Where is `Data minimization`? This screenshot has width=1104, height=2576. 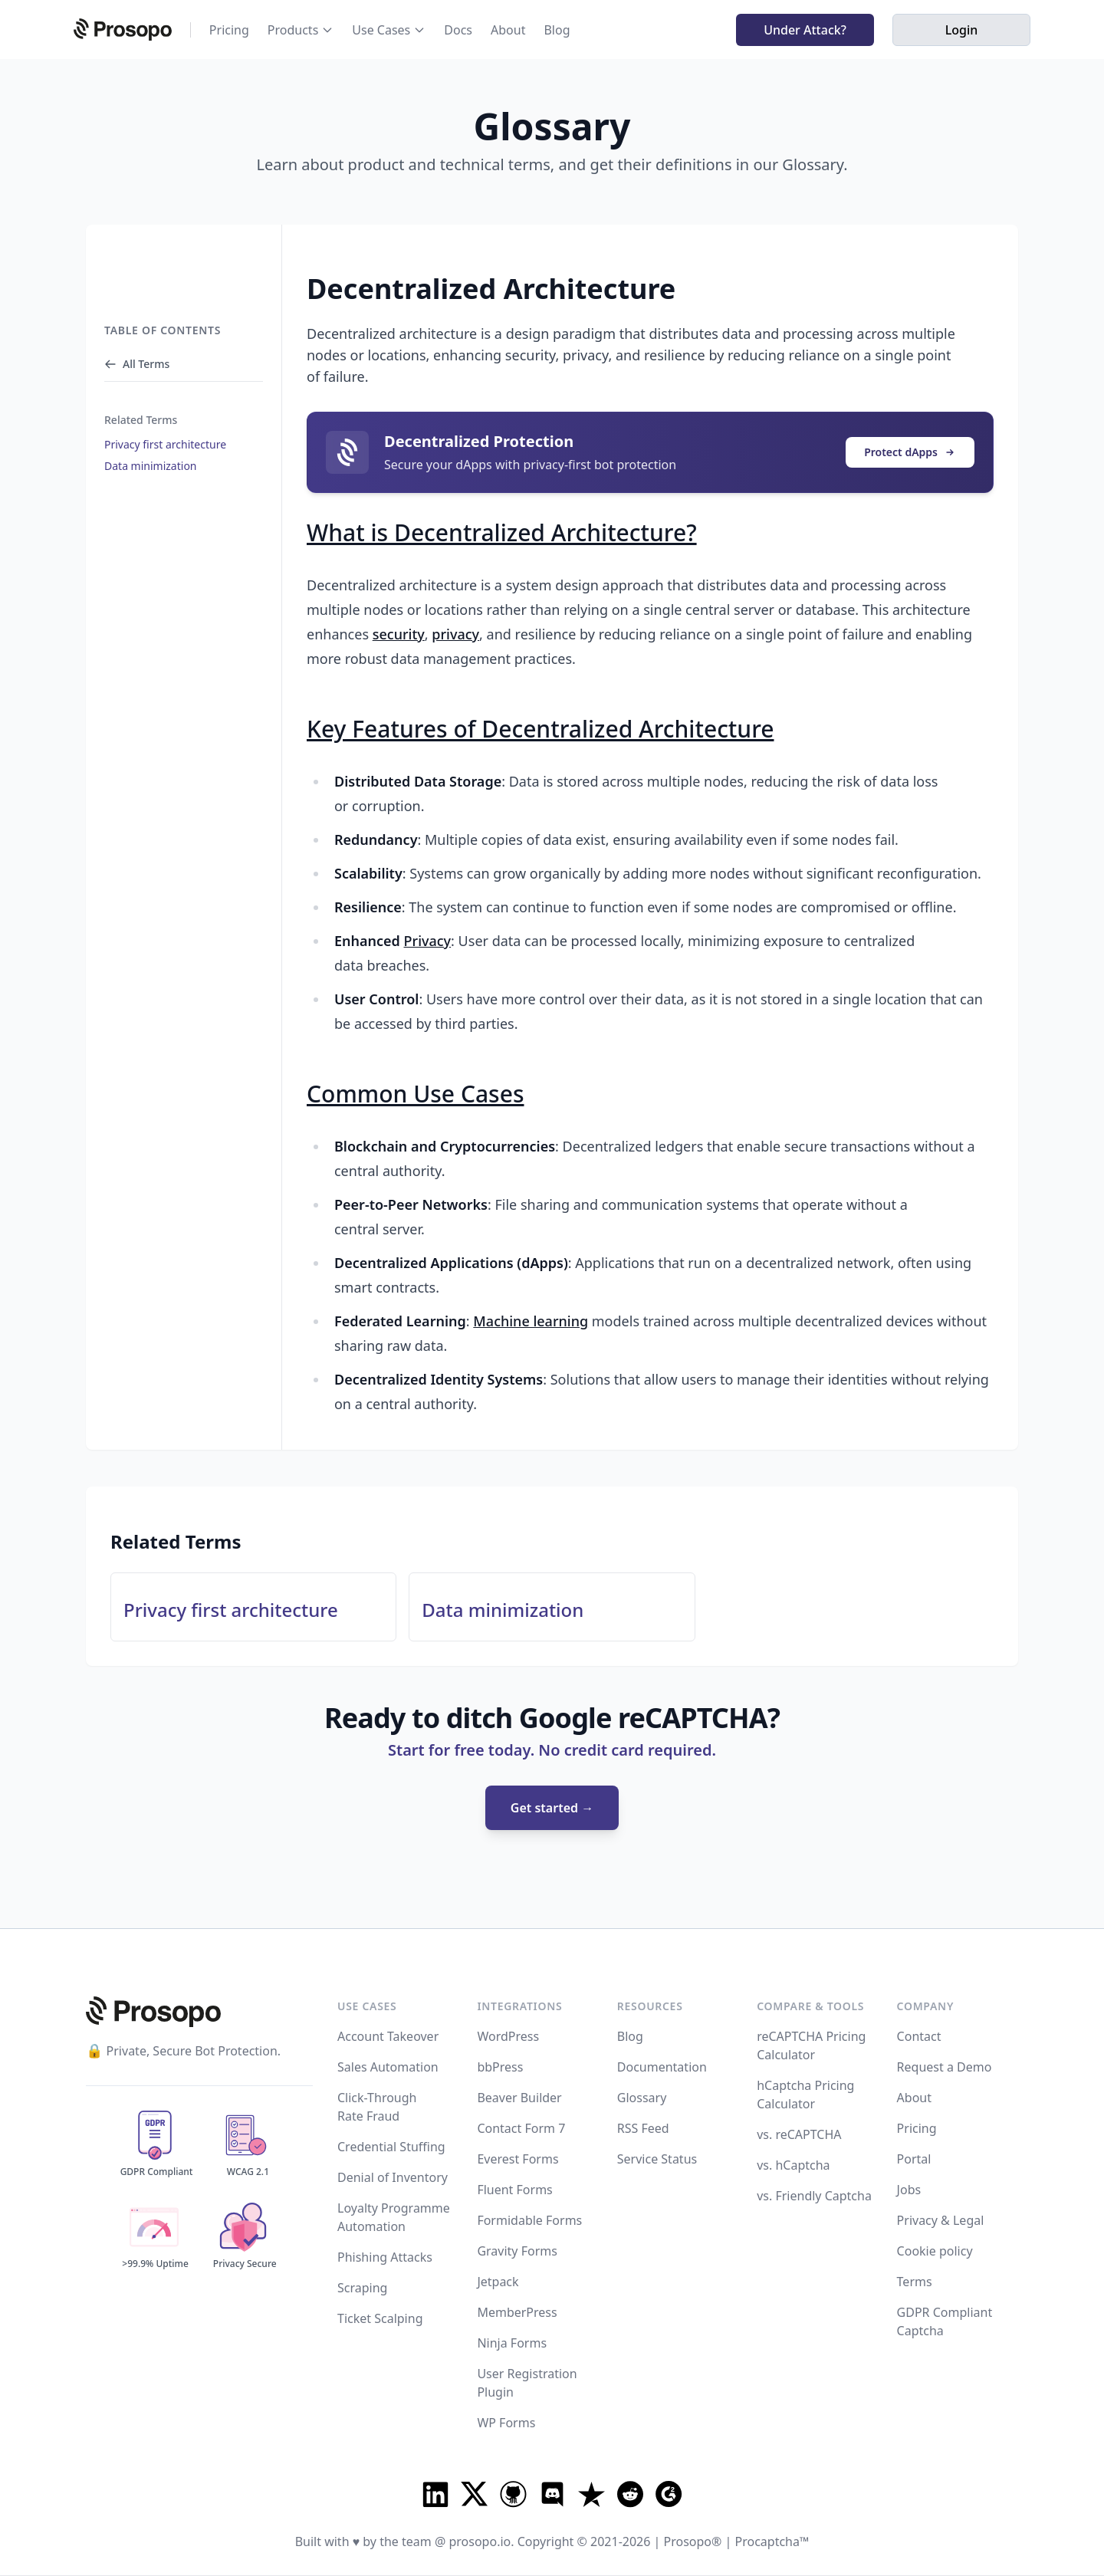
Data minimization is located at coordinates (150, 465).